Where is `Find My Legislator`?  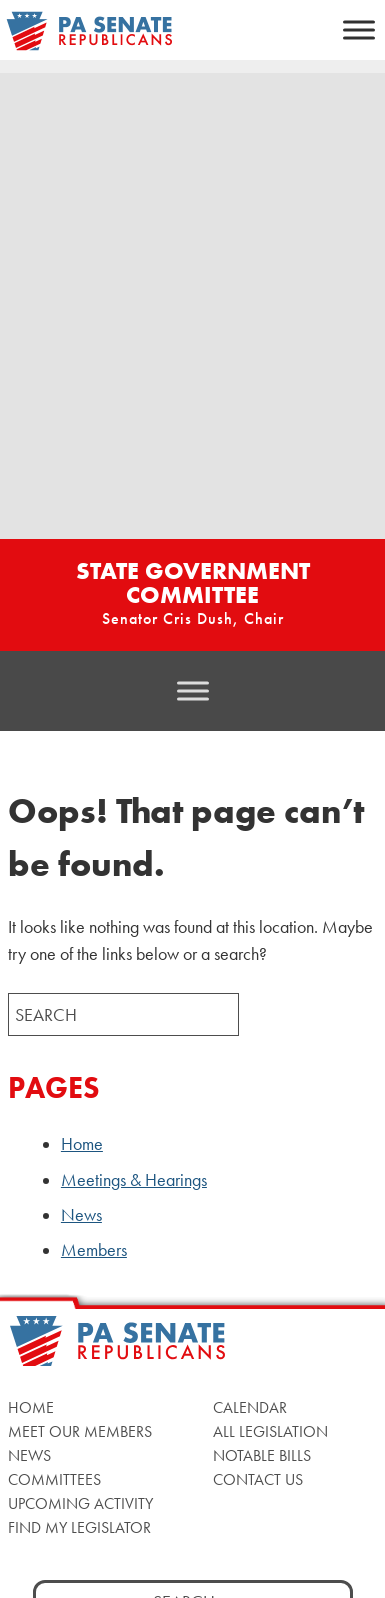
Find My Legislator is located at coordinates (79, 1527).